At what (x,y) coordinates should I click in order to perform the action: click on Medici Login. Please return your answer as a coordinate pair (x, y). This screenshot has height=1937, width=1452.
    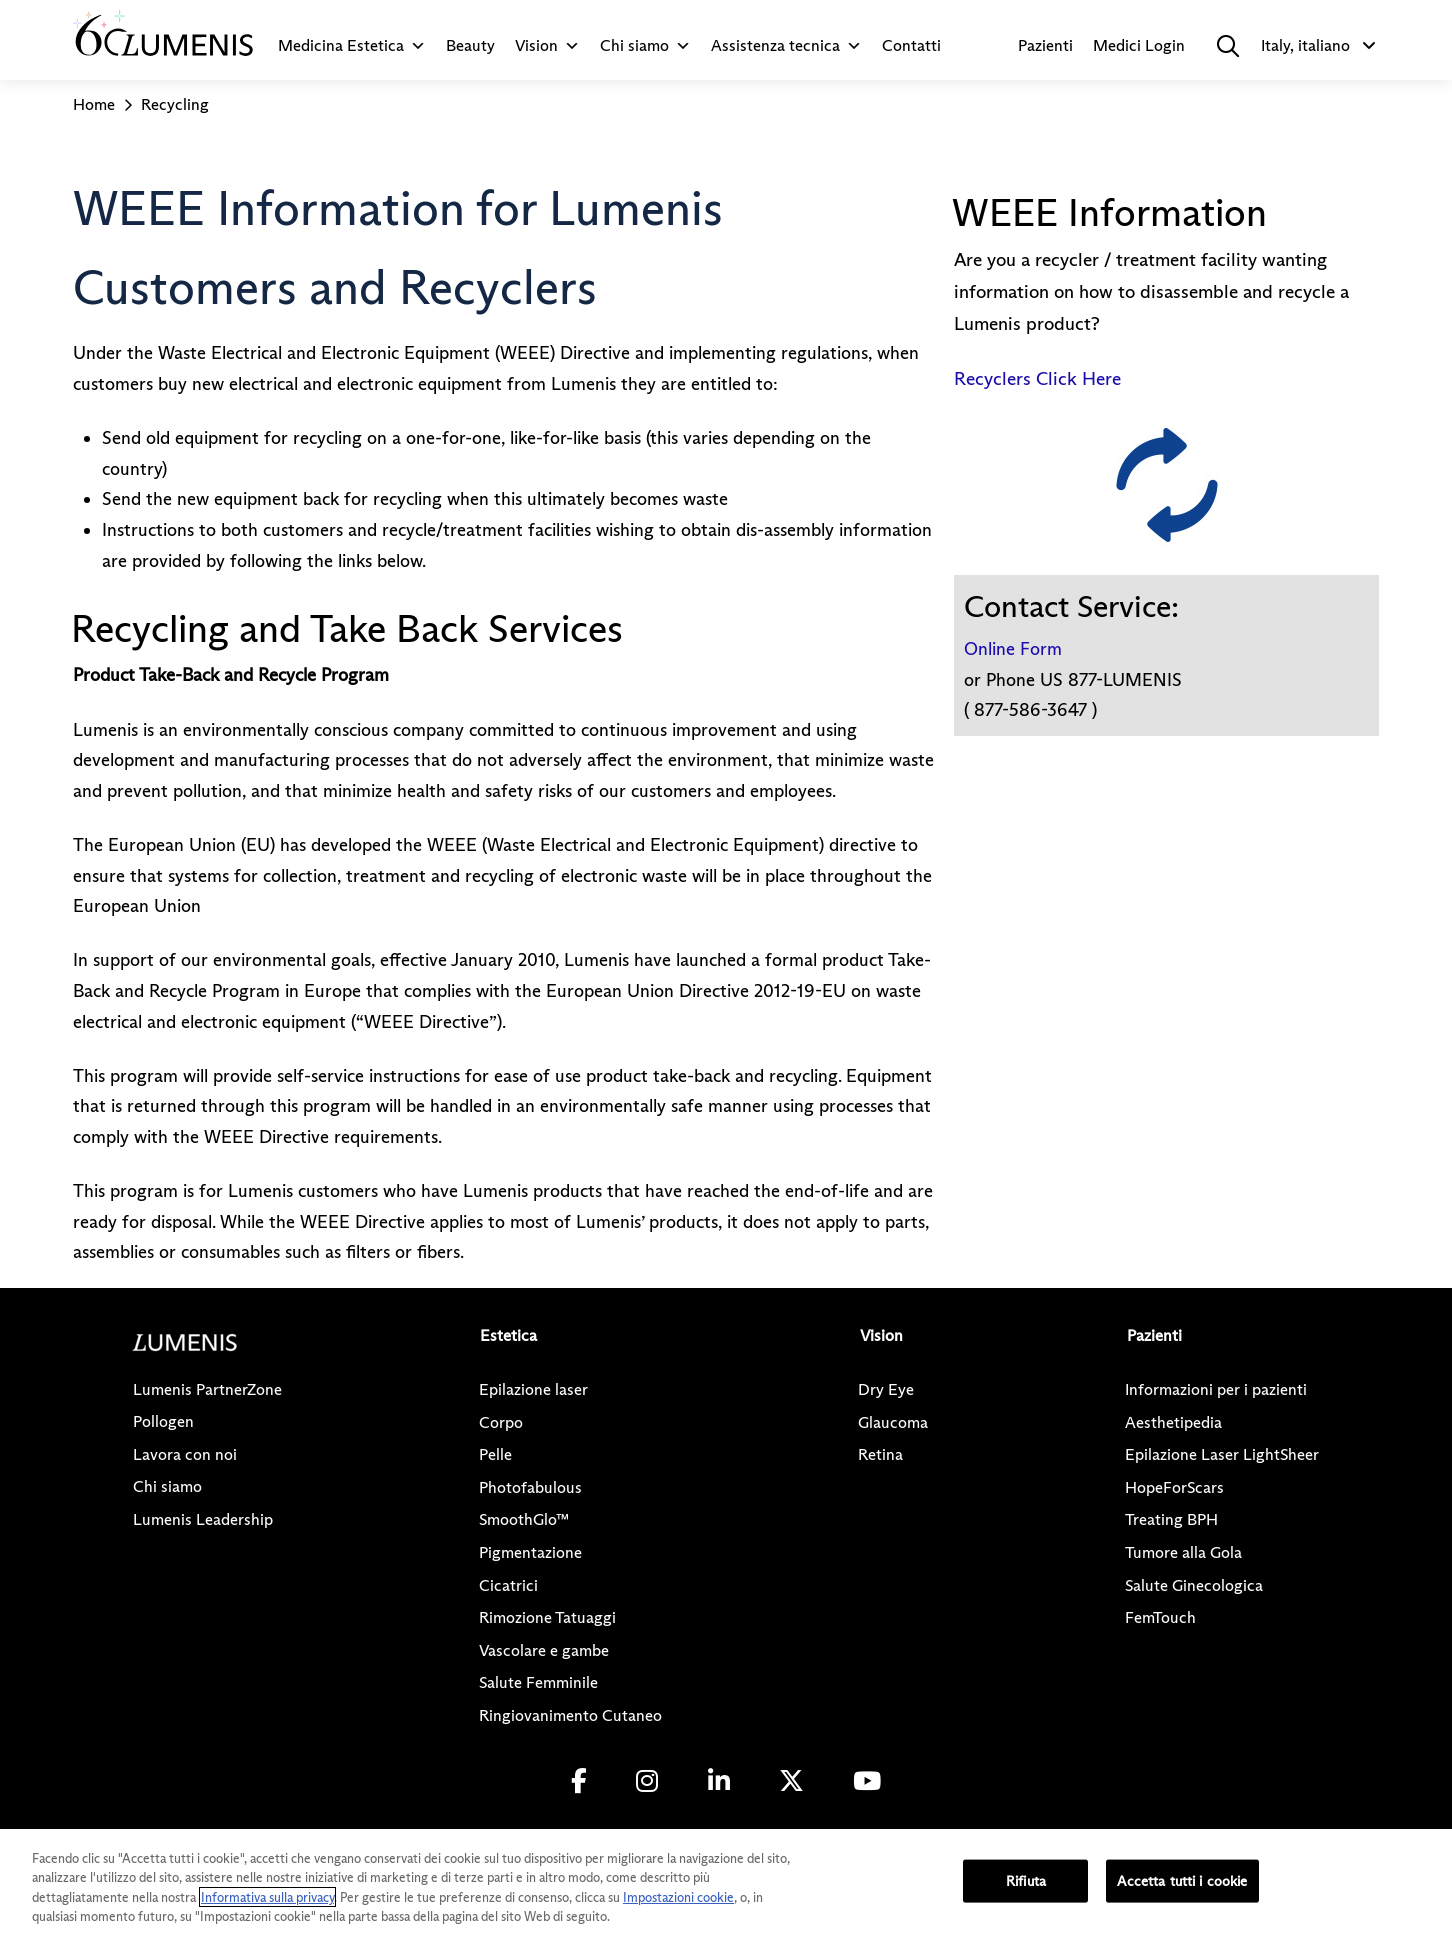
    Looking at the image, I should click on (1139, 45).